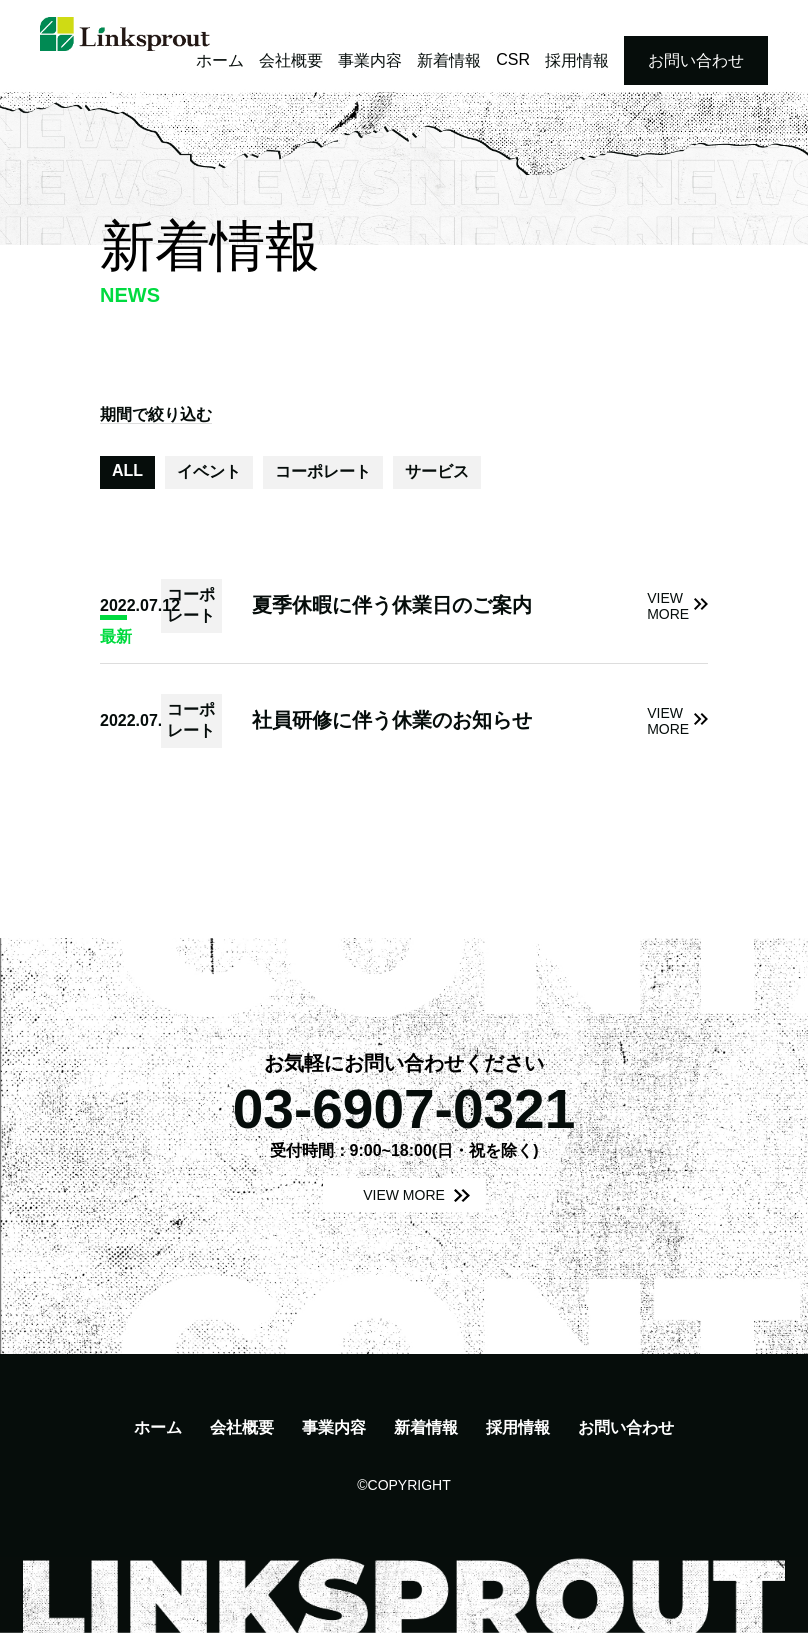 The image size is (808, 1633). I want to click on 採用情報, so click(577, 60).